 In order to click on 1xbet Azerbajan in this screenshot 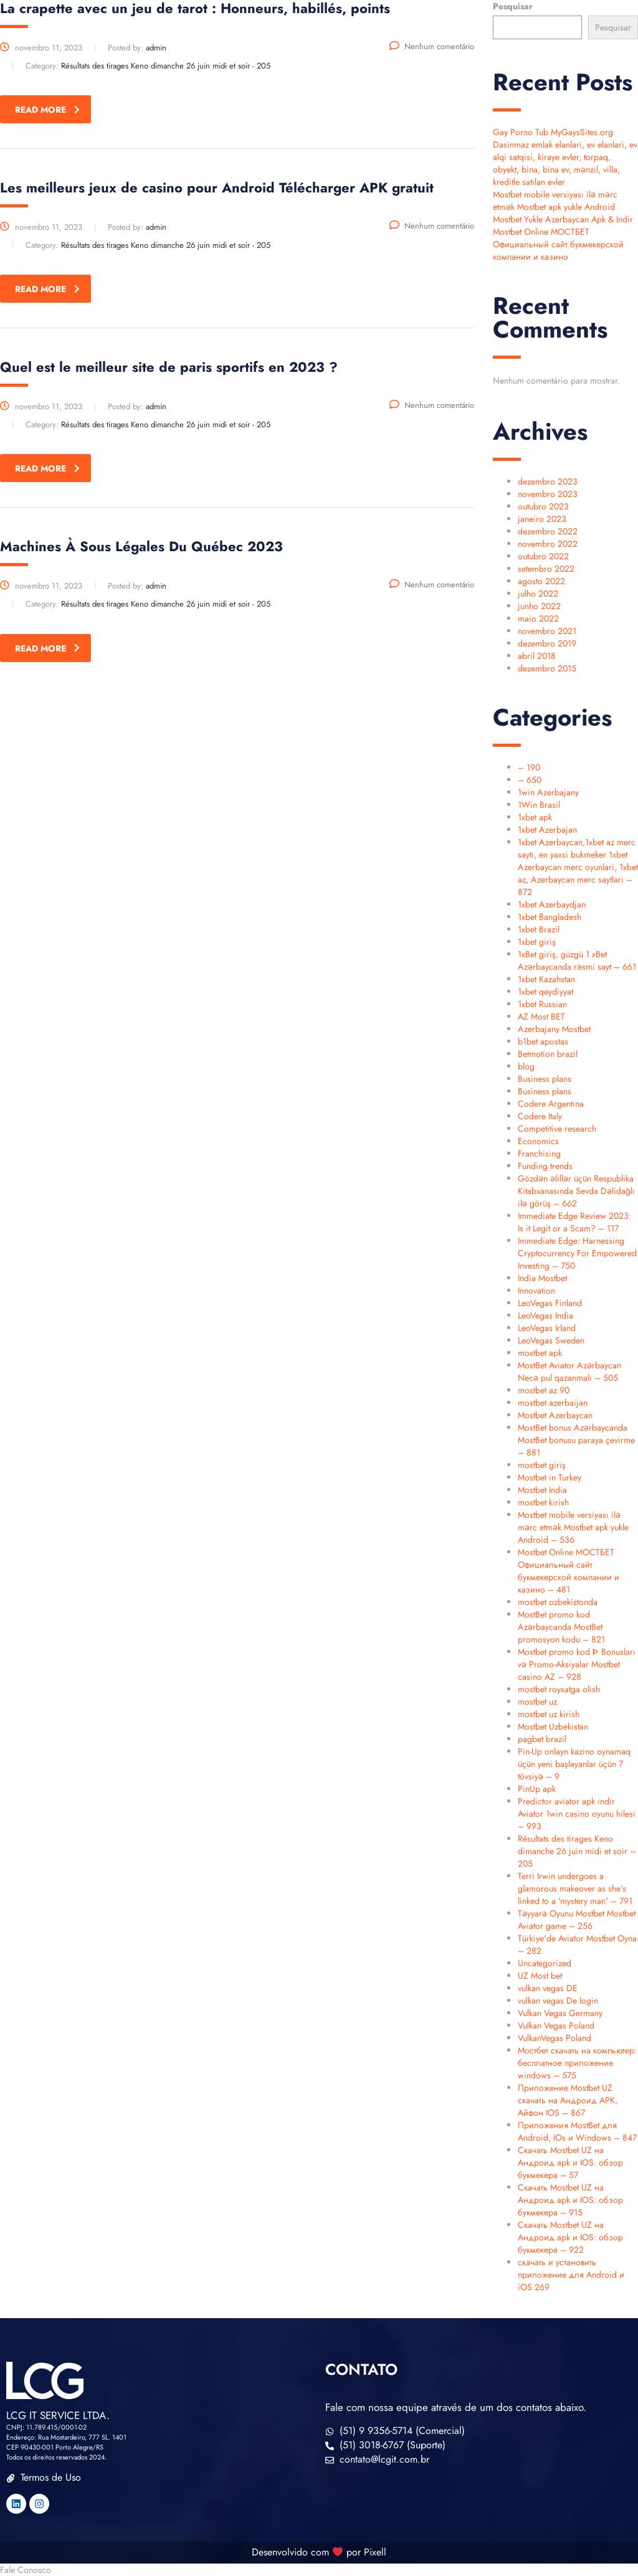, I will do `click(547, 829)`.